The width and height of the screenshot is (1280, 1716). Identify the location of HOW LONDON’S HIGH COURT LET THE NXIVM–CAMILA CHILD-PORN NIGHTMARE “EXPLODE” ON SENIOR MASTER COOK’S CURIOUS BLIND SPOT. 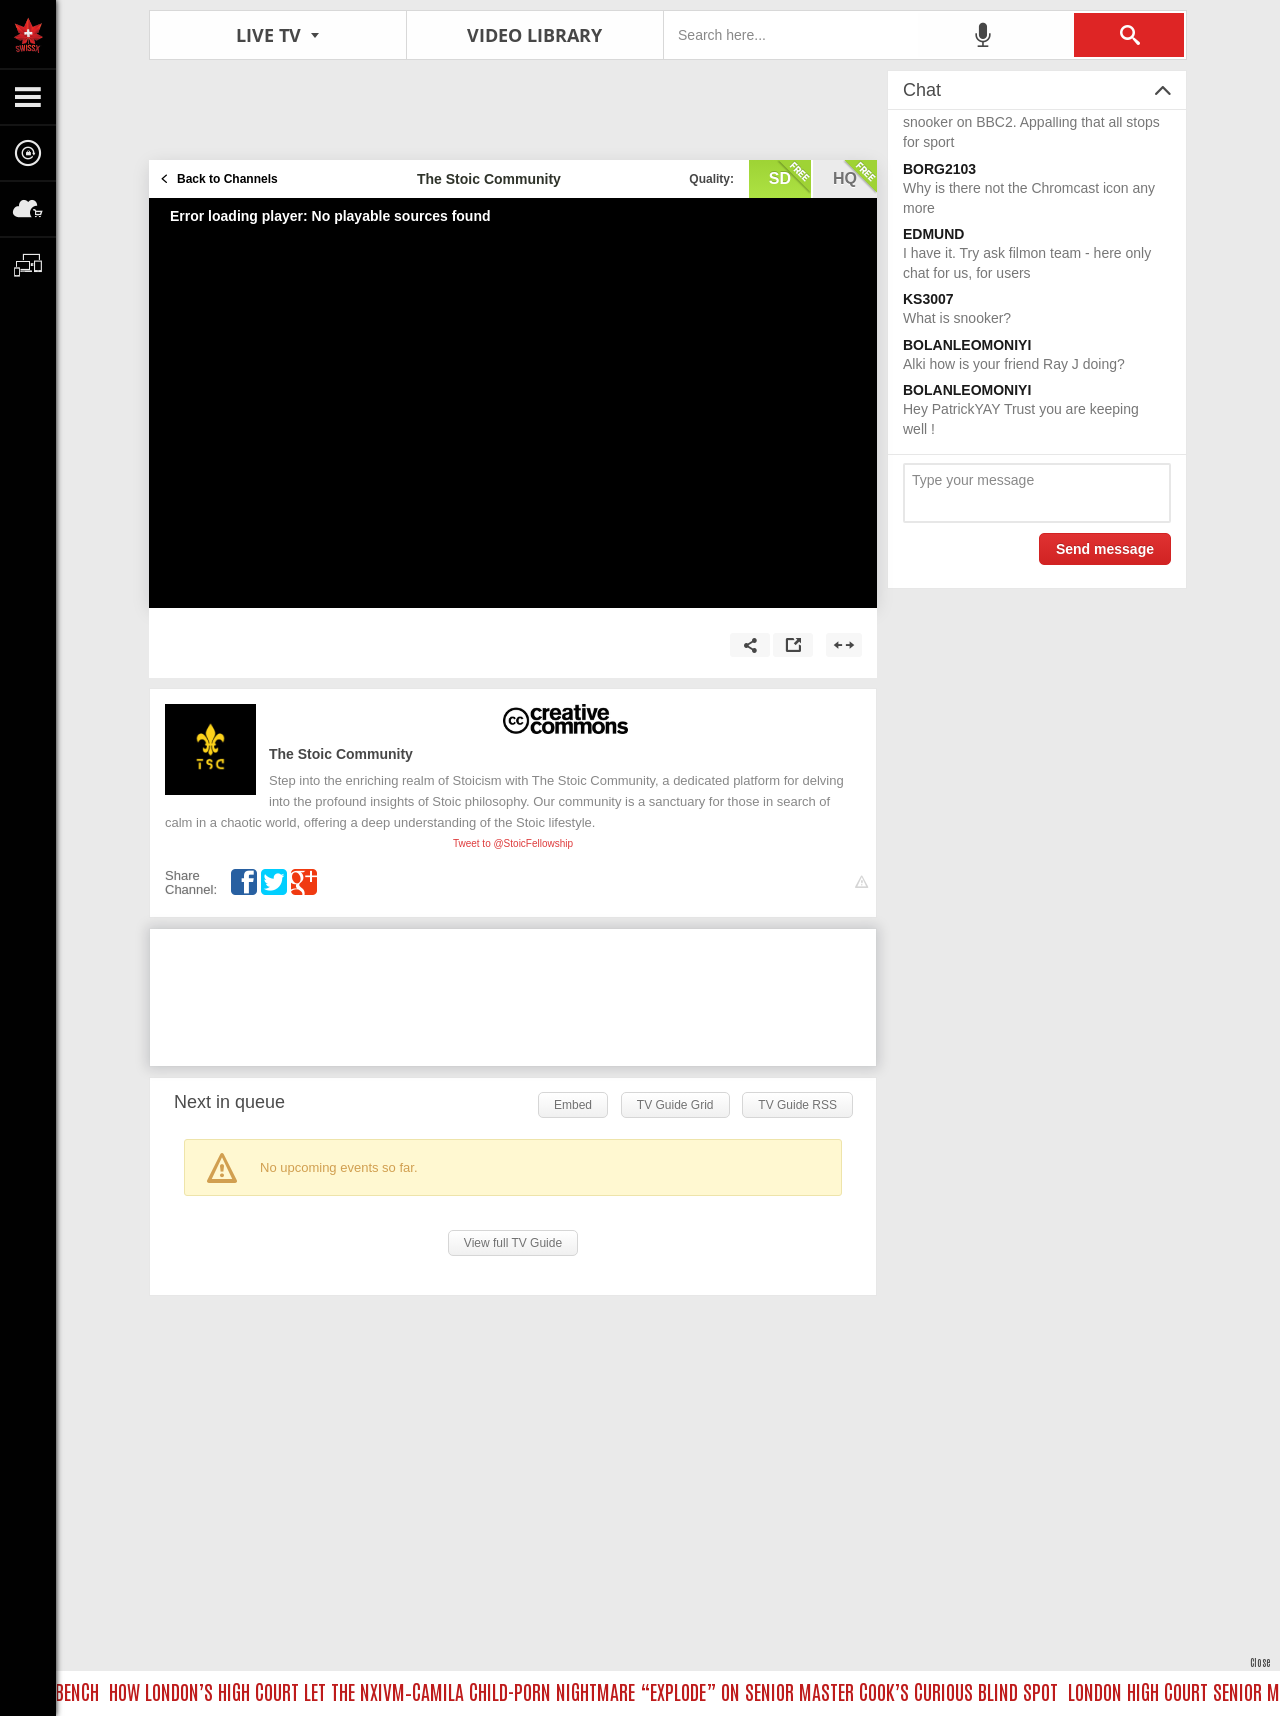
(591, 1691).